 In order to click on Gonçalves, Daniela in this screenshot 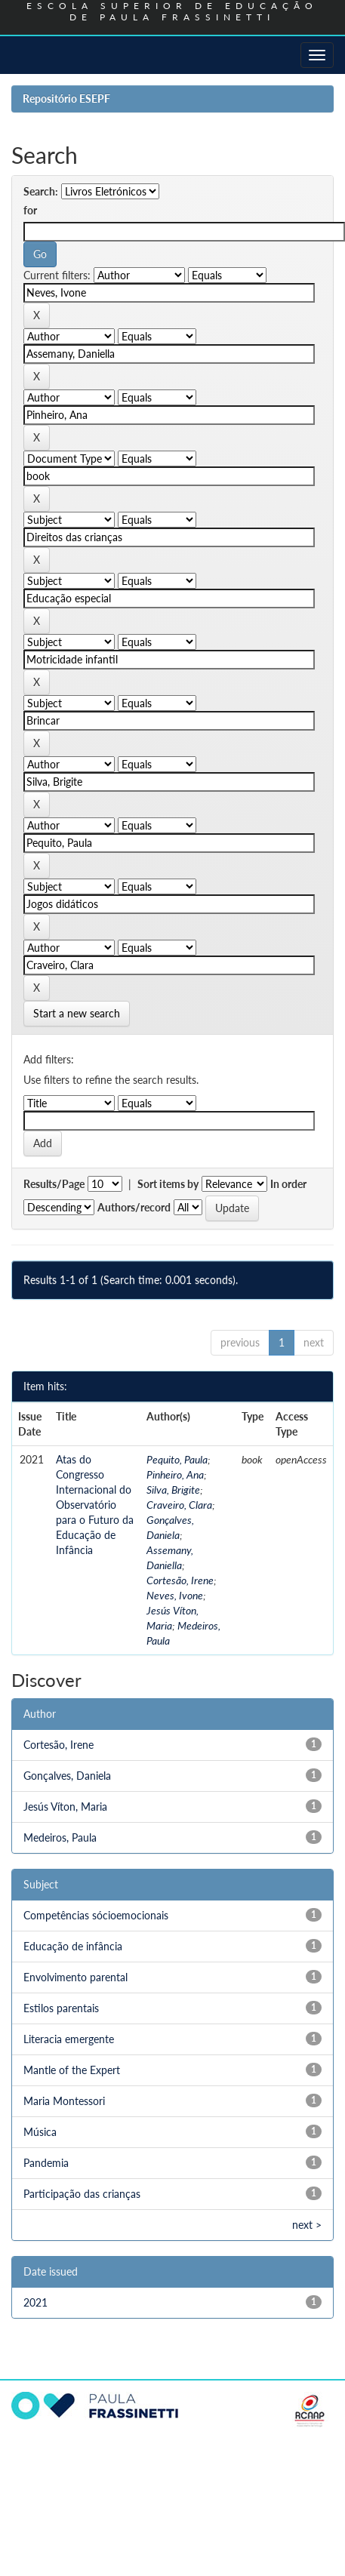, I will do `click(67, 1775)`.